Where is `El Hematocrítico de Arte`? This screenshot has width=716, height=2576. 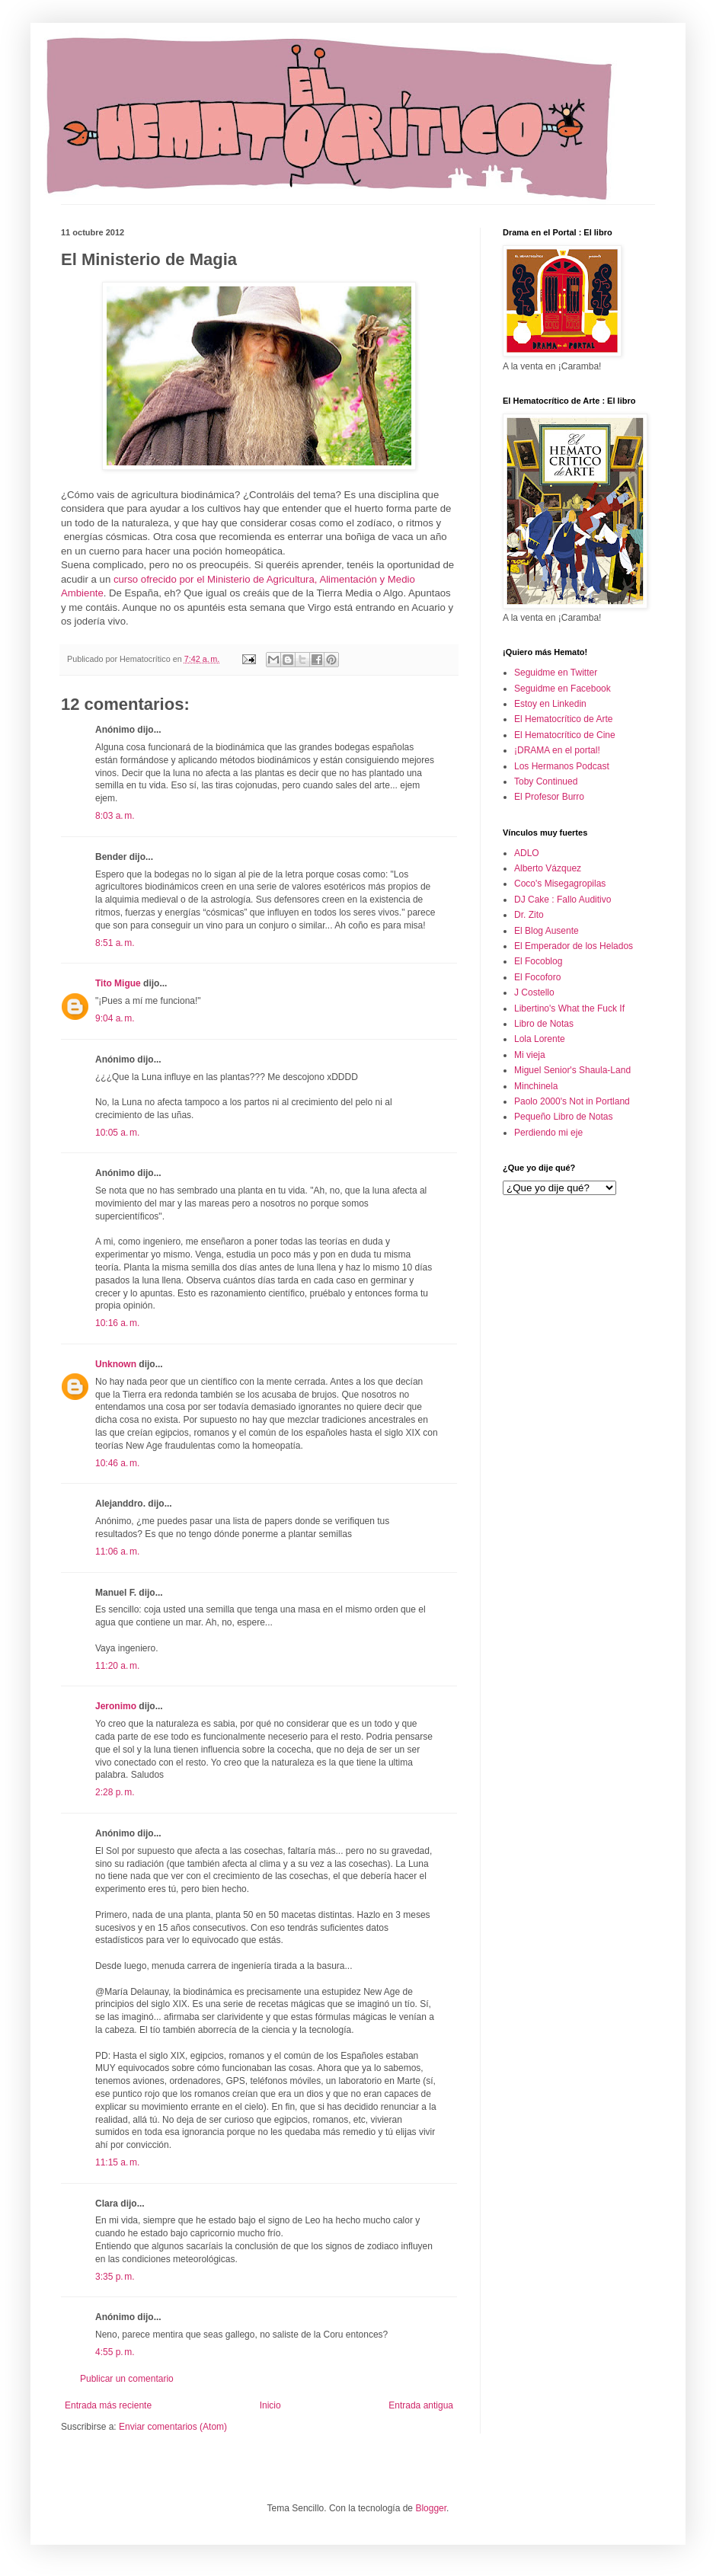 El Hematocrítico de Arte is located at coordinates (563, 719).